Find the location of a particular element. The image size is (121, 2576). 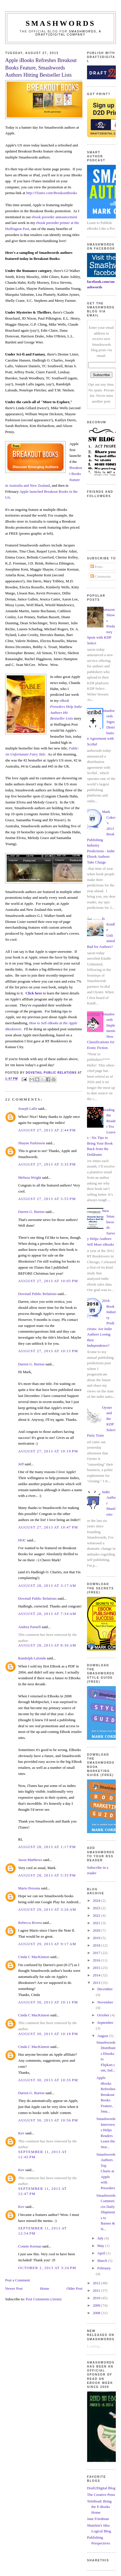

August 27, 2013 at 2:44 PM is located at coordinates (47, 1130).